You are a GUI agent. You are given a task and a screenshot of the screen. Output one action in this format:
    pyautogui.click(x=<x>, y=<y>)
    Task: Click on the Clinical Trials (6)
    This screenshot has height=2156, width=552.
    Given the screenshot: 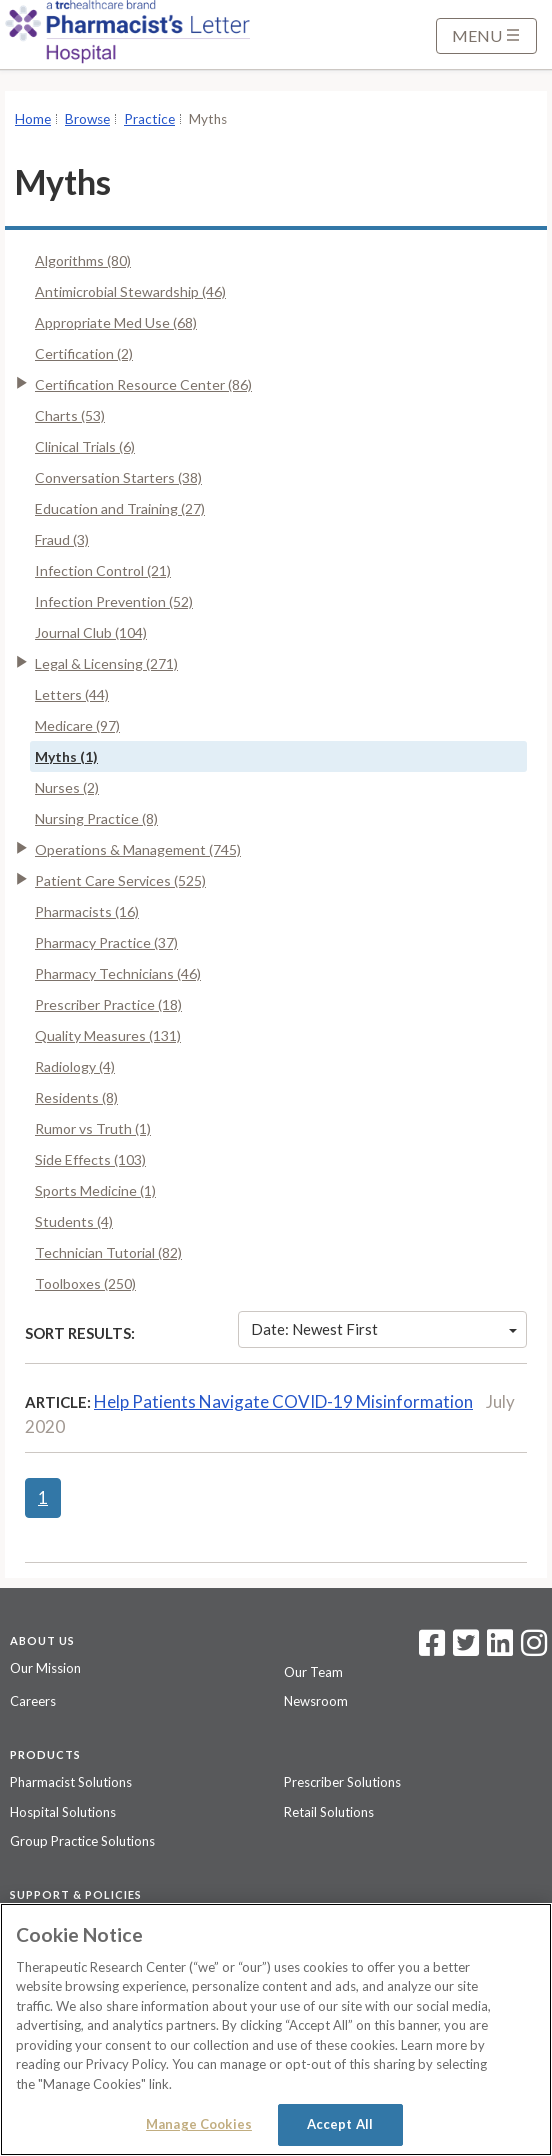 What is the action you would take?
    pyautogui.click(x=85, y=446)
    